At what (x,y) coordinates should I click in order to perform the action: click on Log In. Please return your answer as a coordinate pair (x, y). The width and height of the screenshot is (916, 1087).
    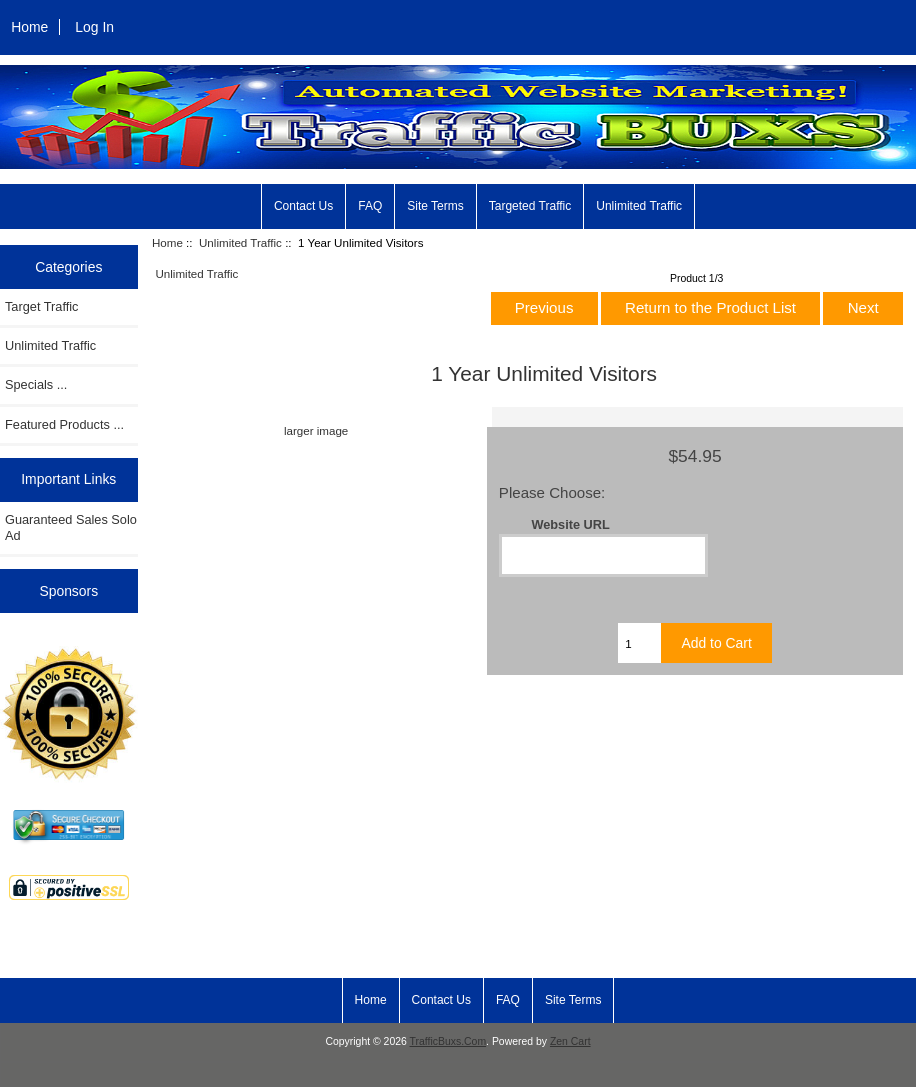
    Looking at the image, I should click on (94, 27).